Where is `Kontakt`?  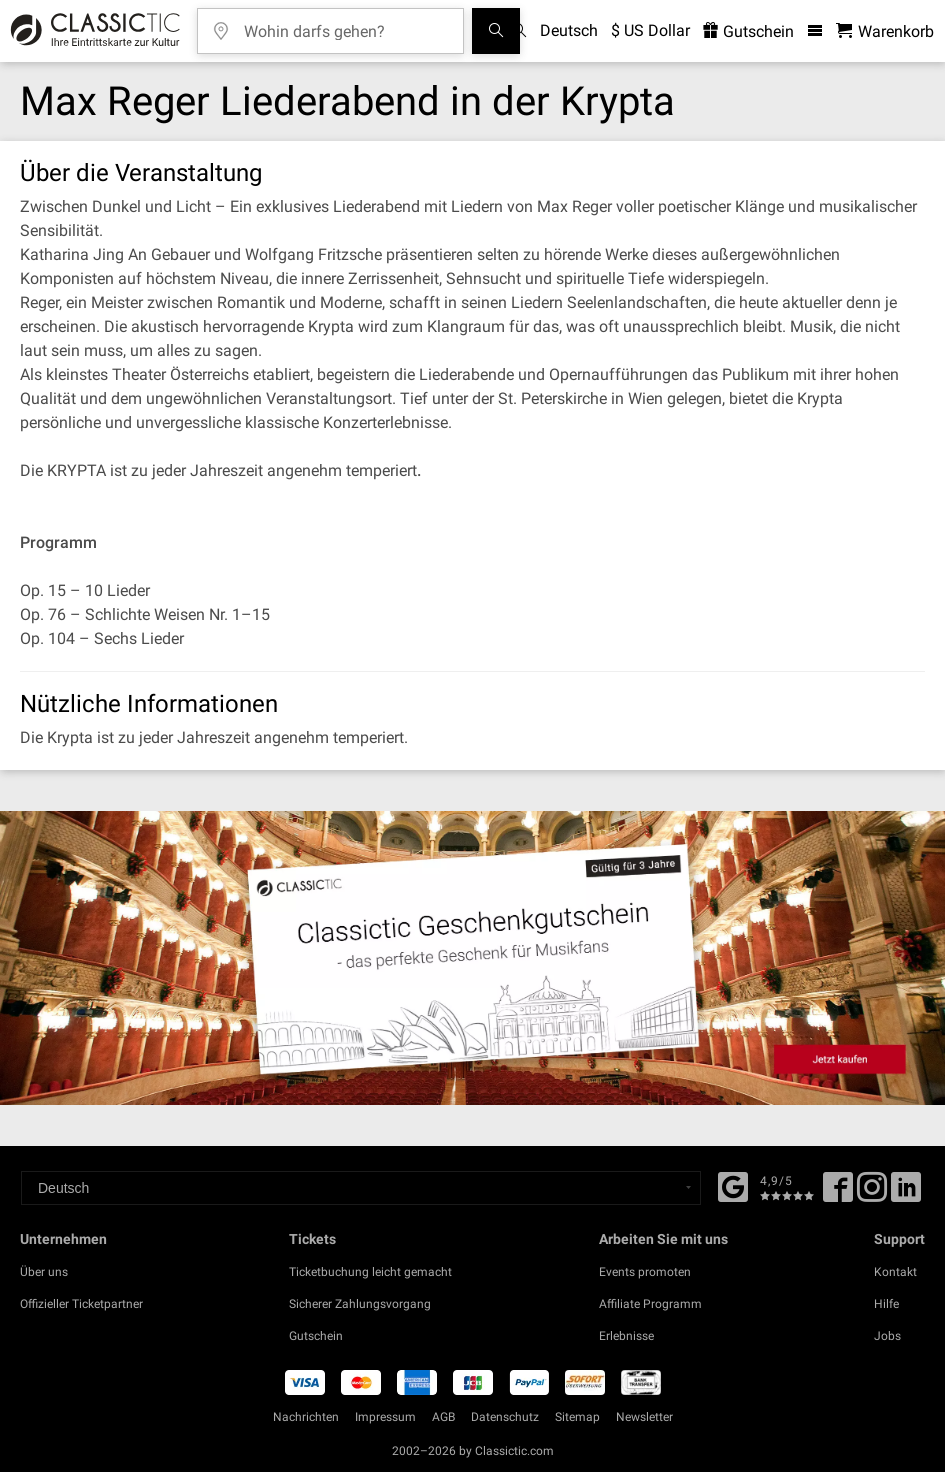
Kontakt is located at coordinates (895, 1272).